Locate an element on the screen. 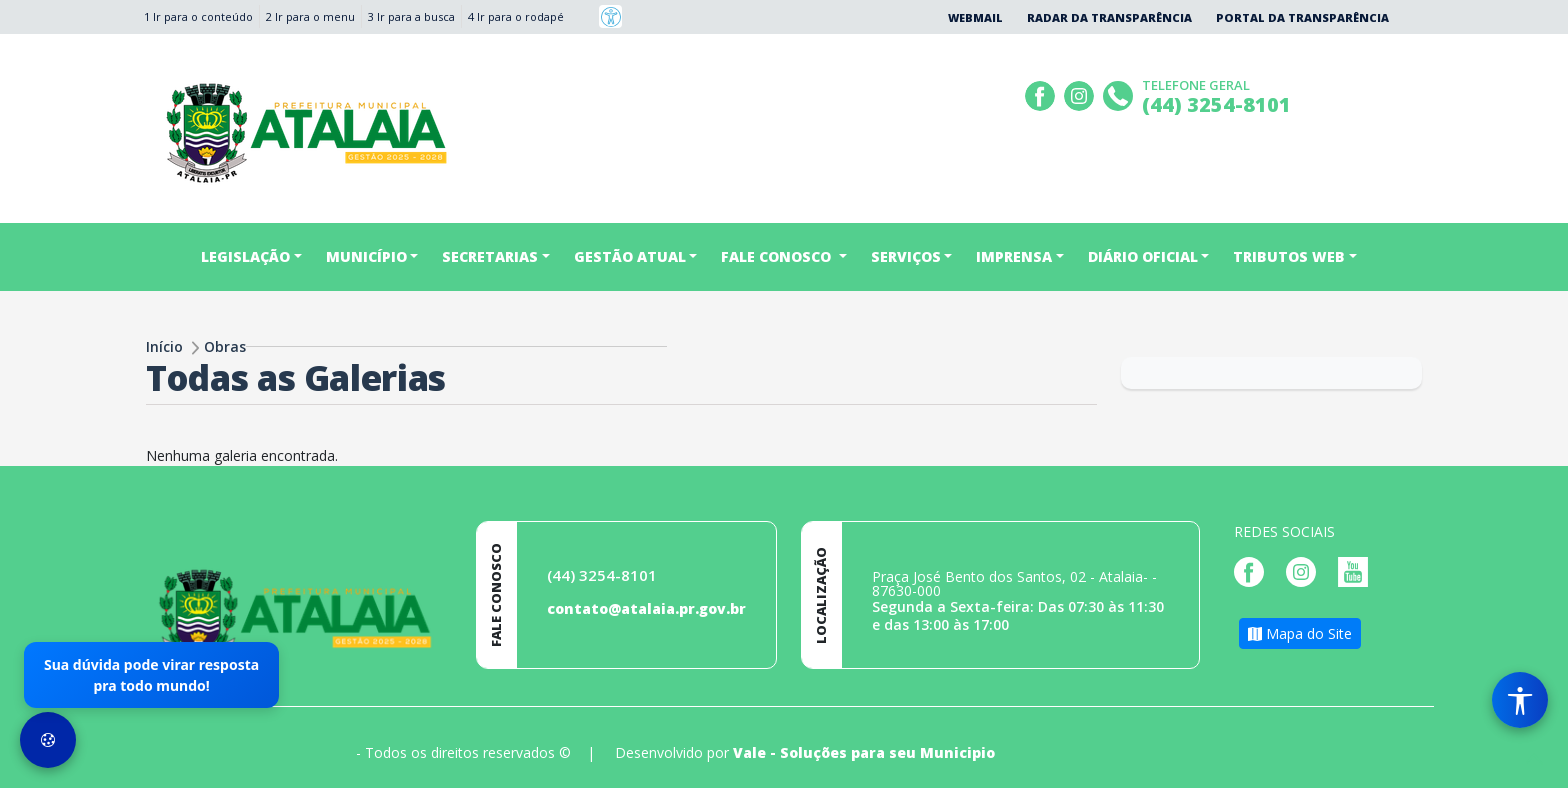 The image size is (1568, 788). DIÁRIO OFICIAL [button] is located at coordinates (1143, 256).